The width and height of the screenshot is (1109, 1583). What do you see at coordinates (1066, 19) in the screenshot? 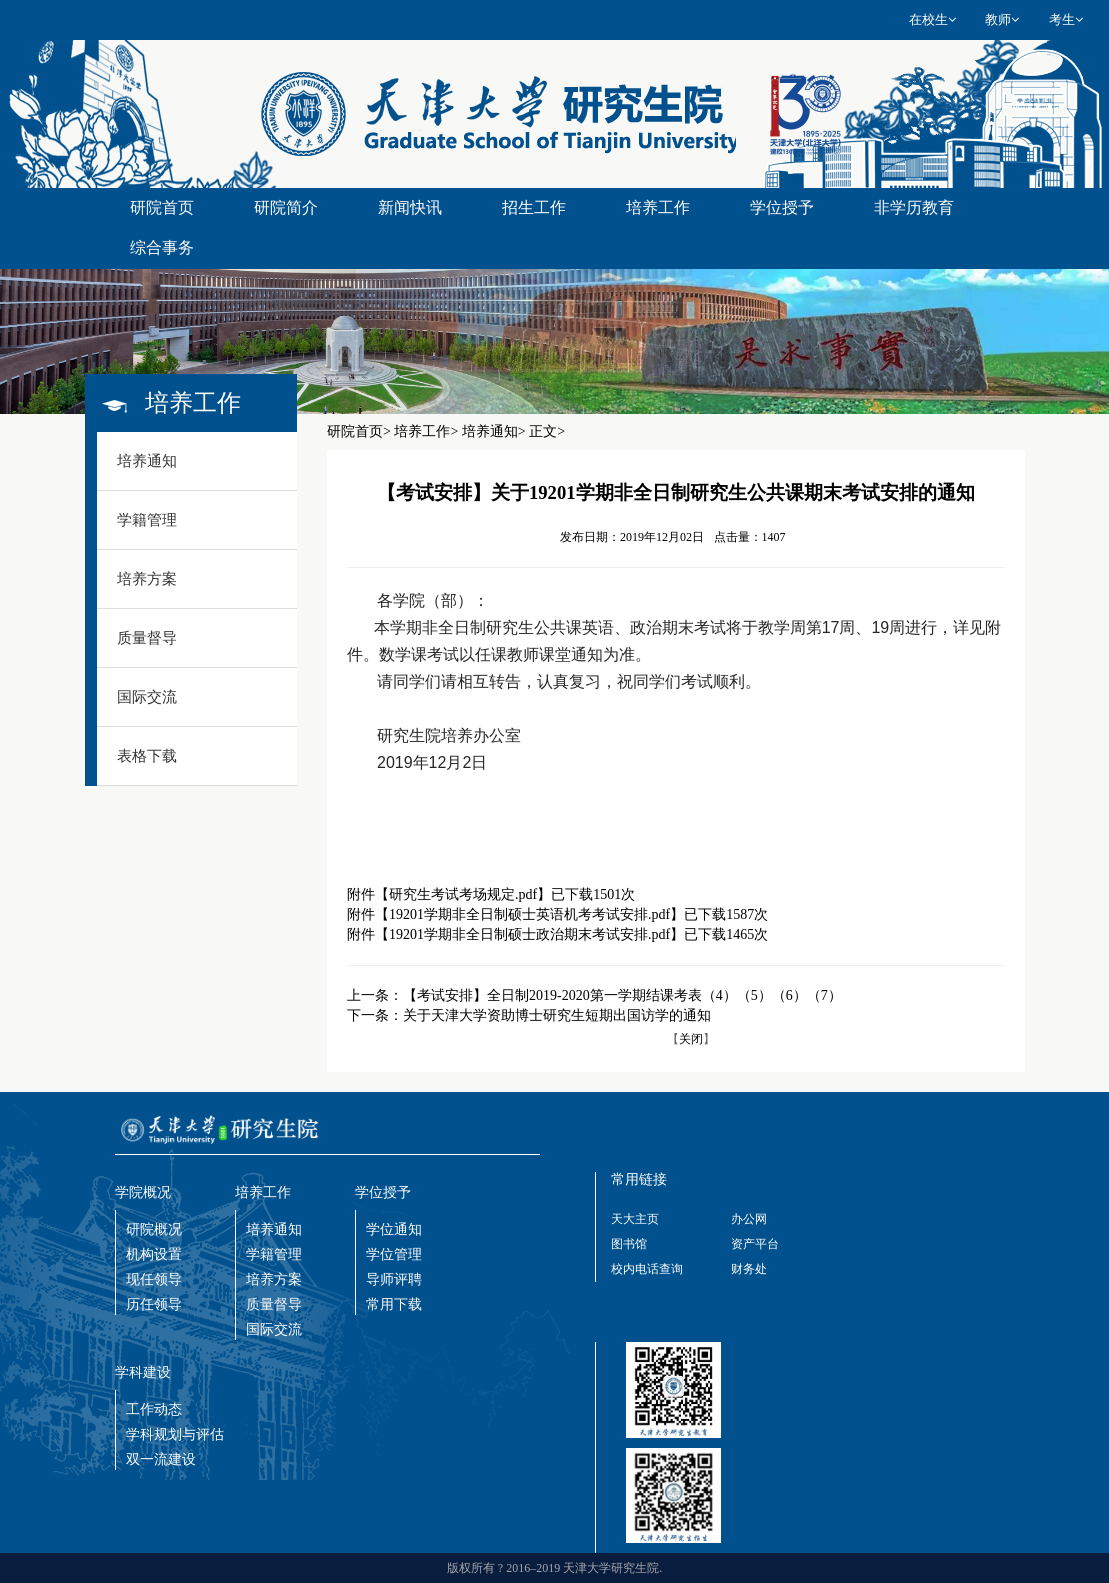
I see `考生` at bounding box center [1066, 19].